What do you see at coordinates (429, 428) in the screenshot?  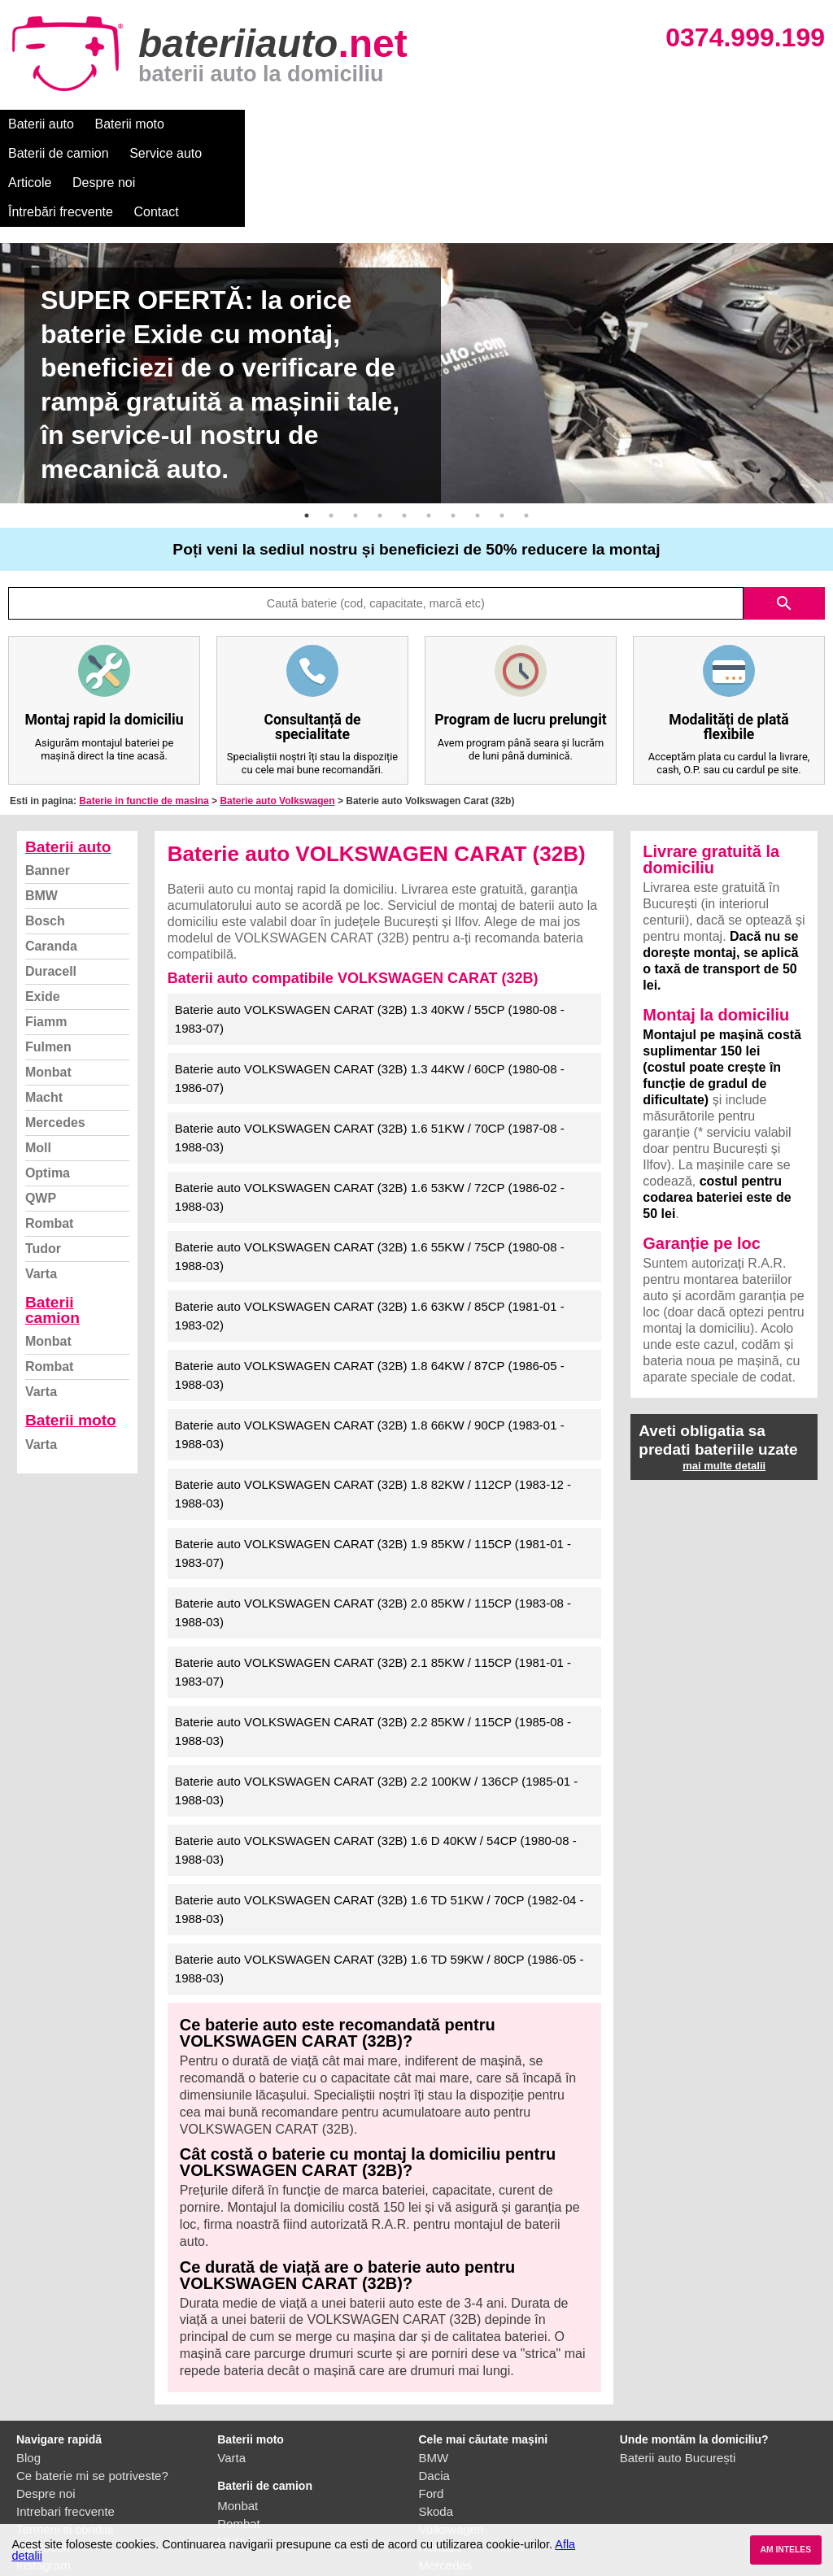 I see `6 [button]` at bounding box center [429, 428].